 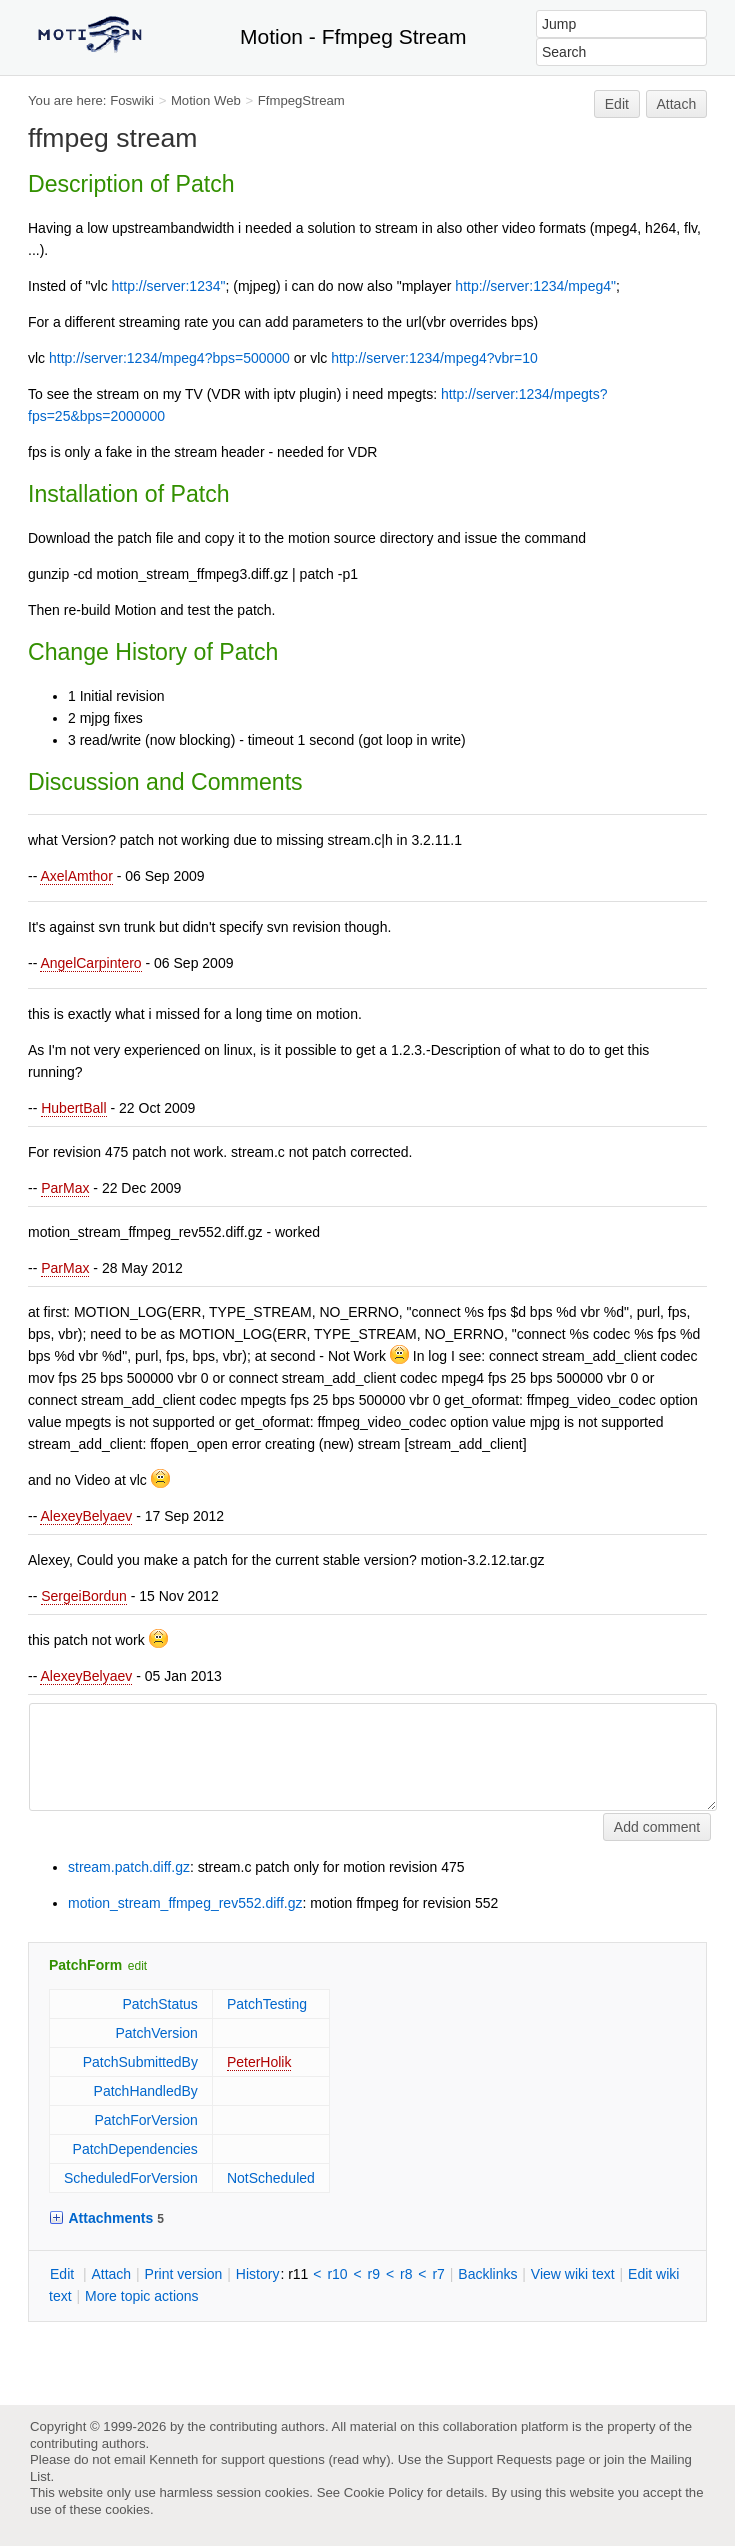 I want to click on rint version, so click(x=184, y=2274).